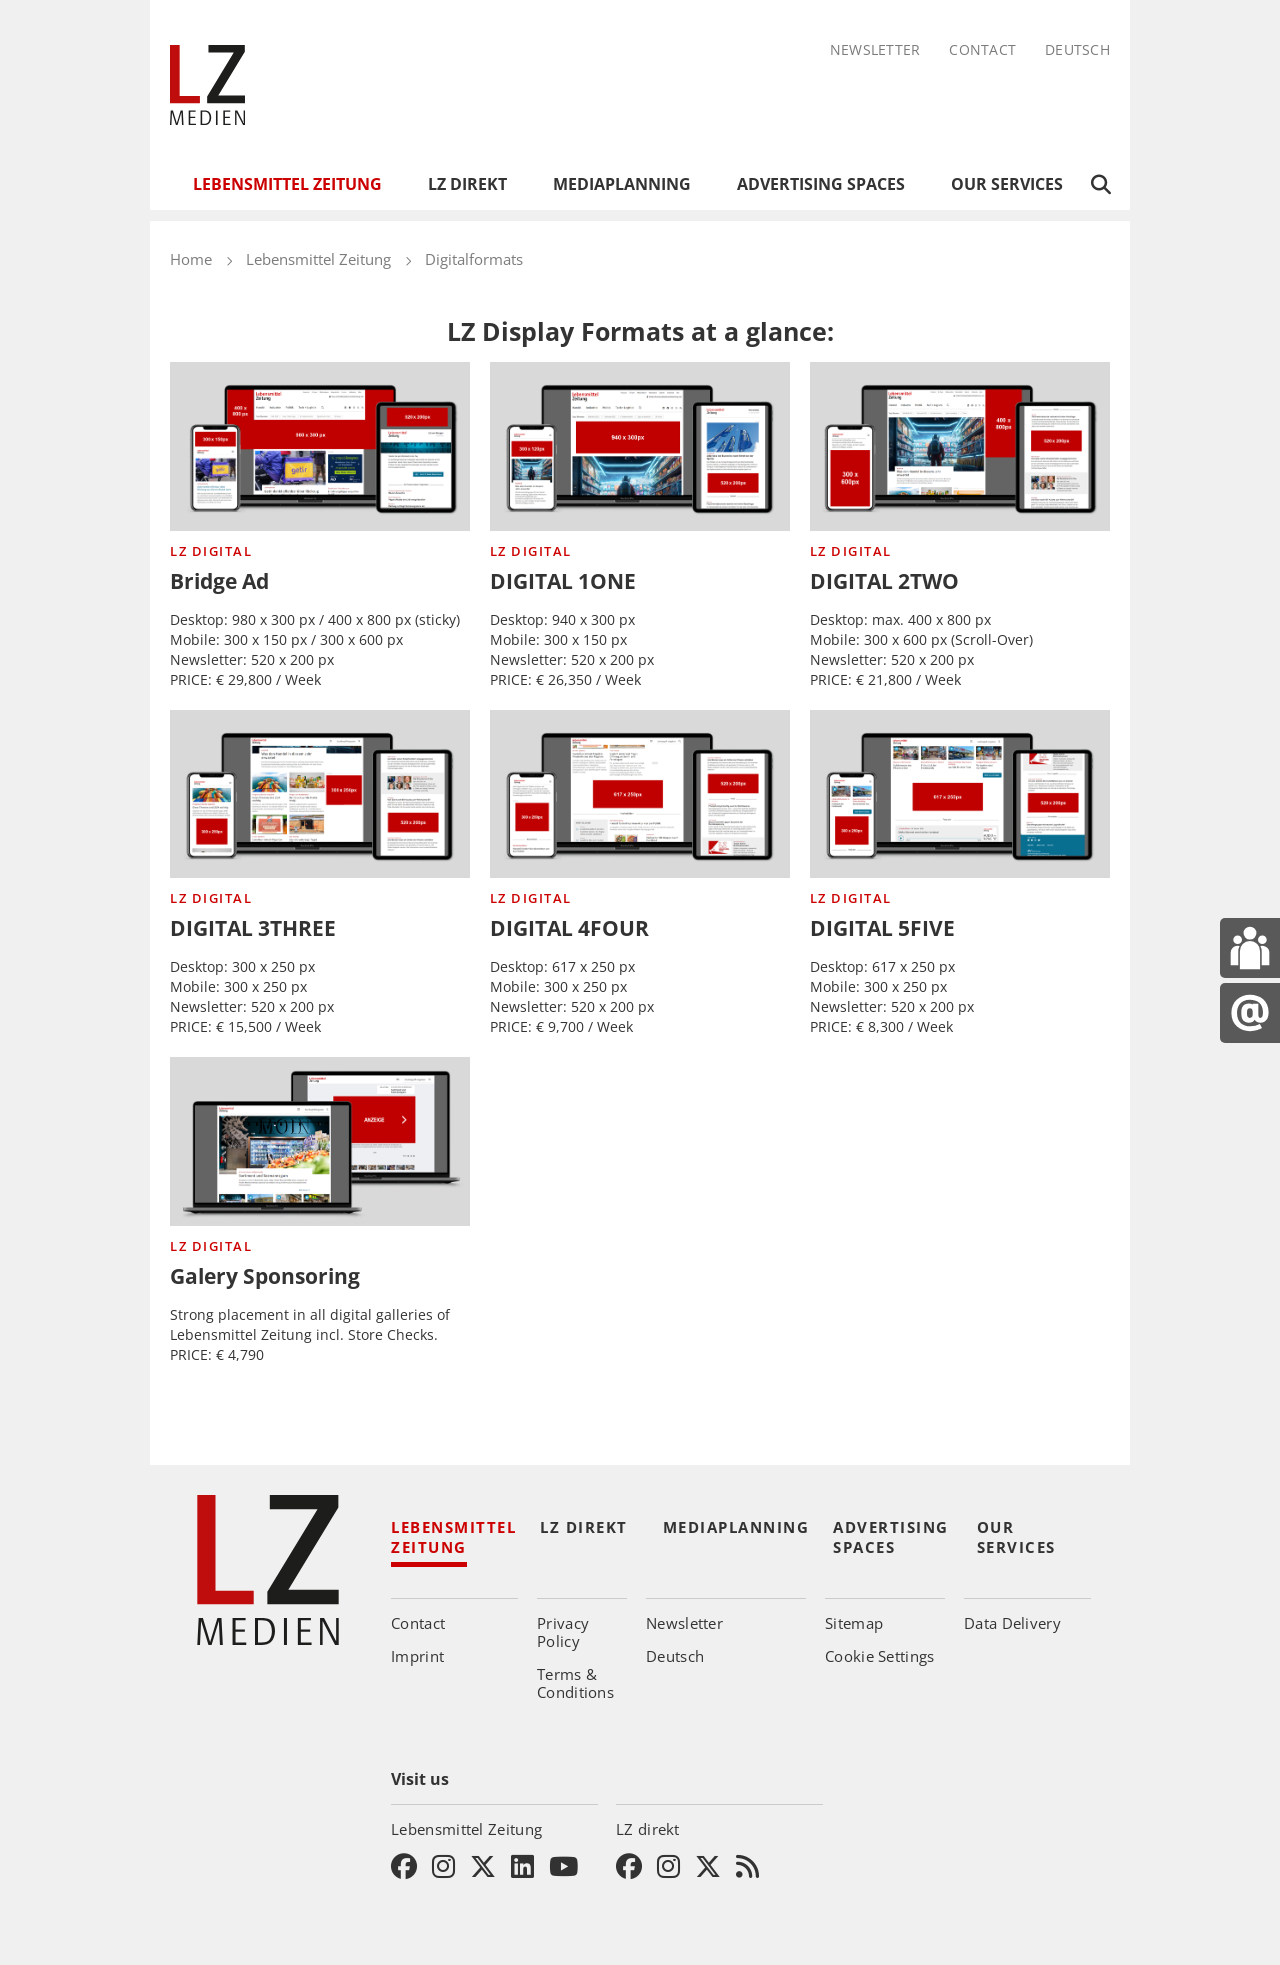 The width and height of the screenshot is (1280, 1965). I want to click on Privacy Policy, so click(563, 1632).